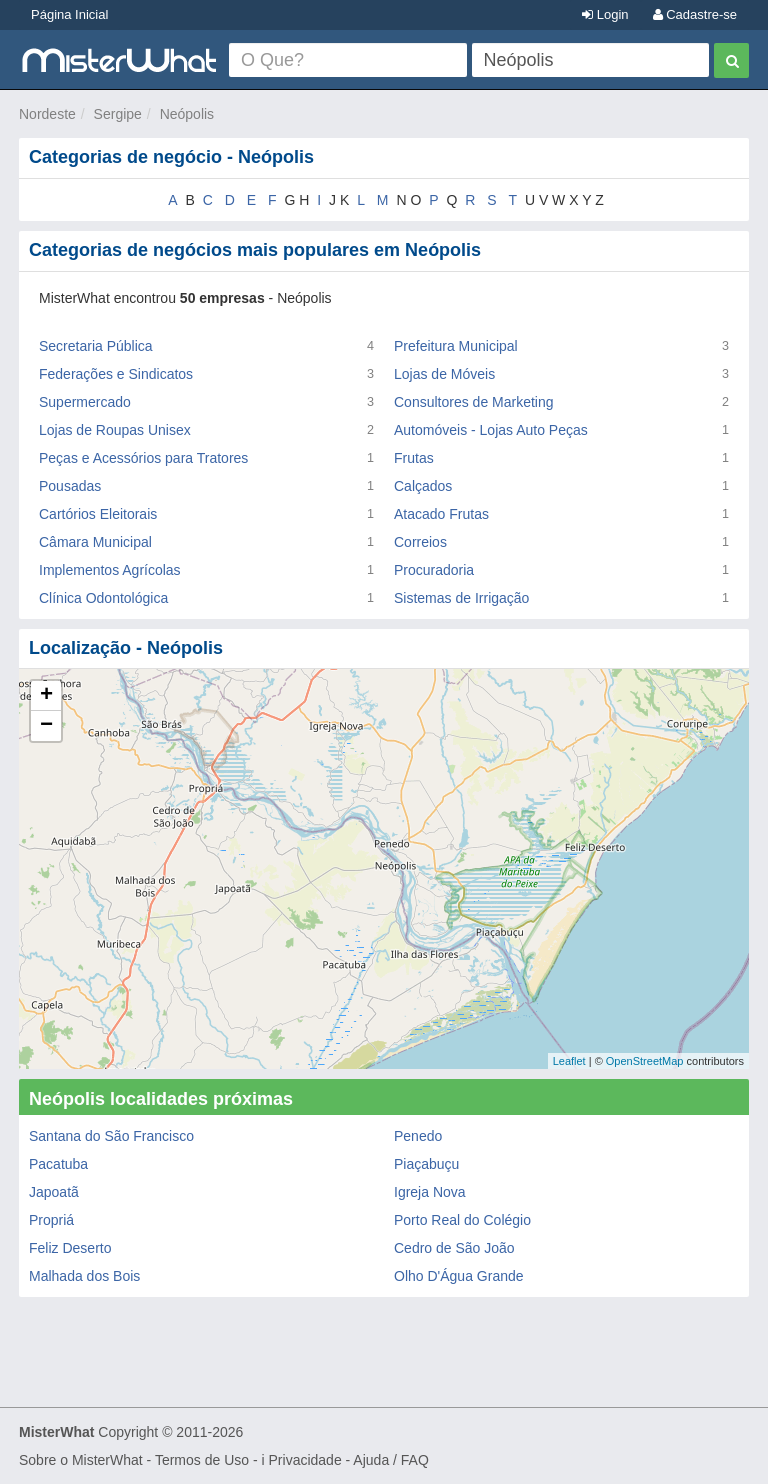  I want to click on Sergipe, so click(118, 114).